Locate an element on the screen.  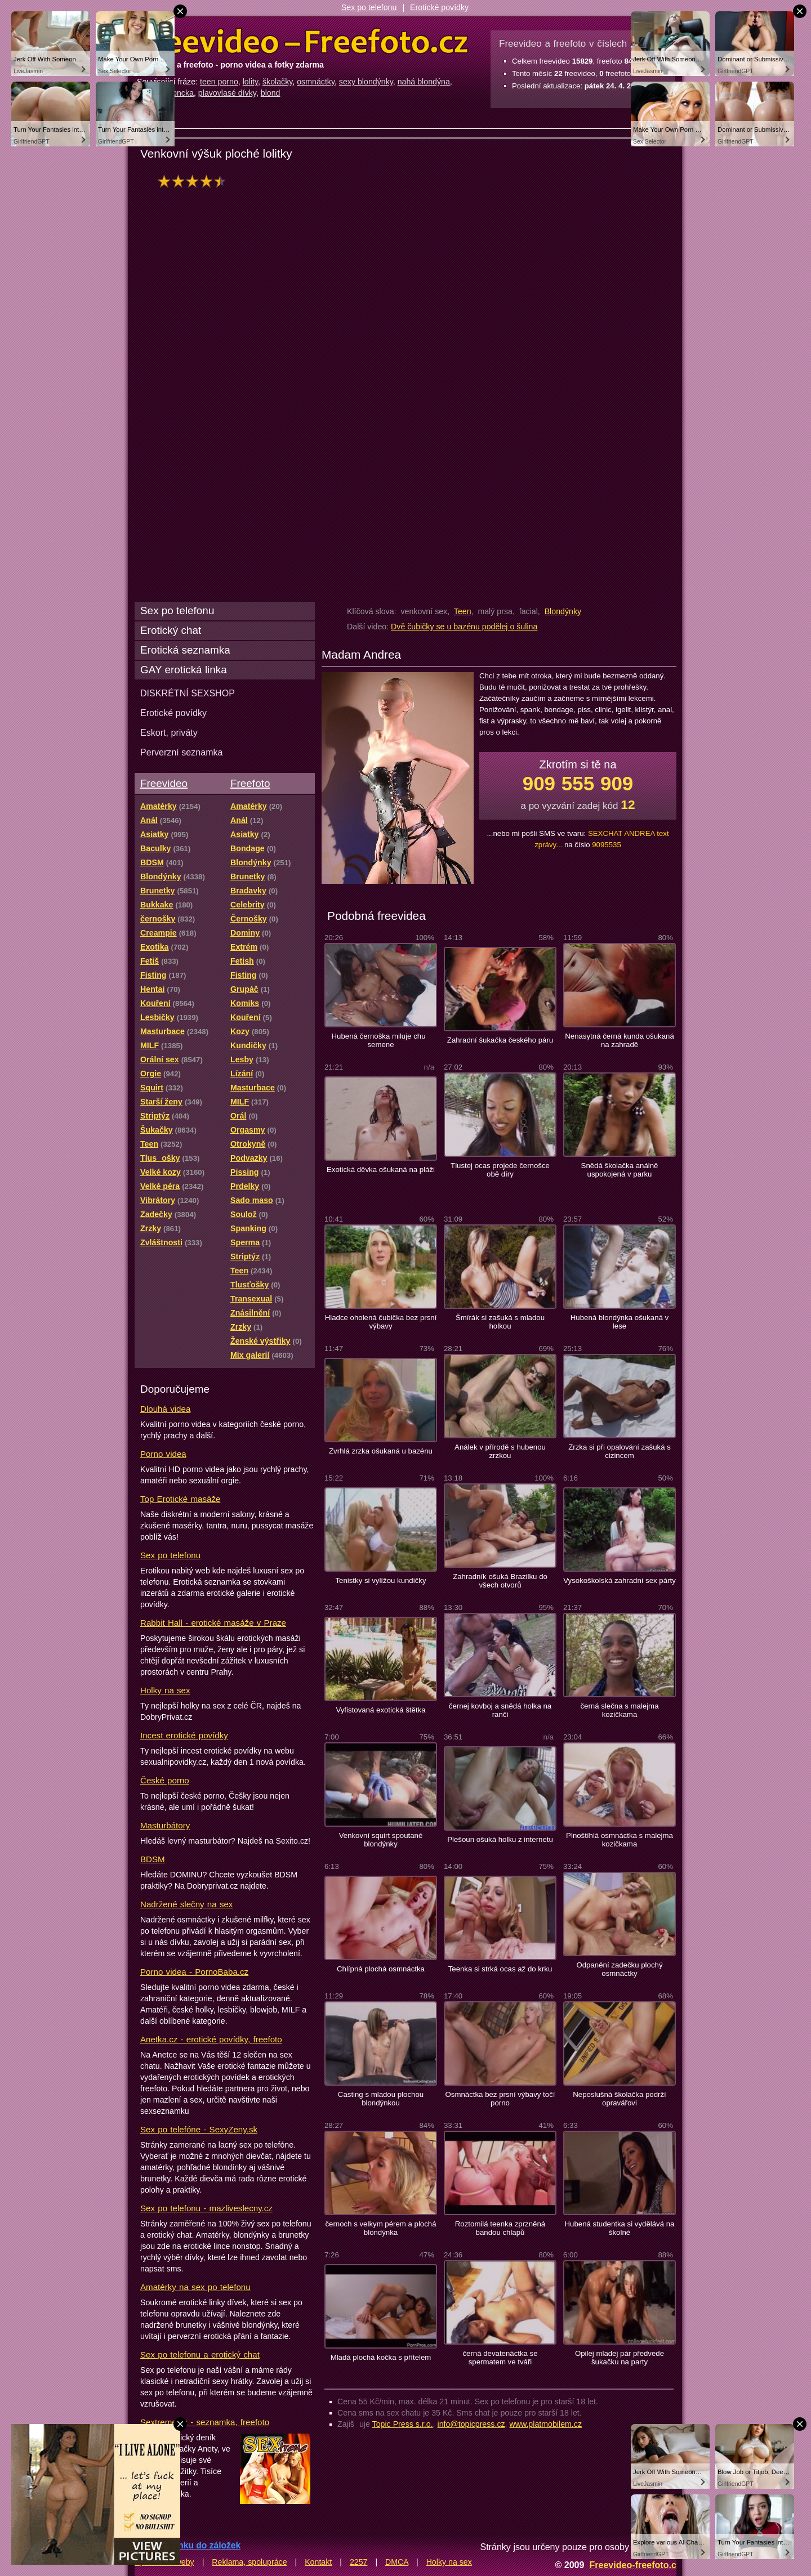
Opilej mladej pár předvede šukačku na party is located at coordinates (619, 2357).